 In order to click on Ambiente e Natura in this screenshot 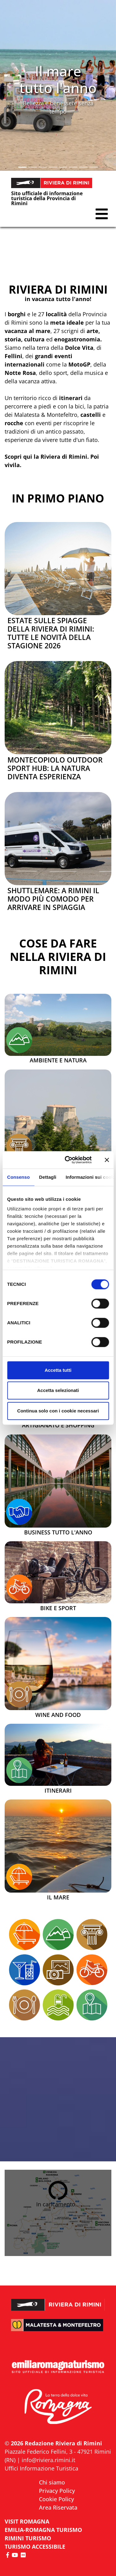, I will do `click(58, 1060)`.